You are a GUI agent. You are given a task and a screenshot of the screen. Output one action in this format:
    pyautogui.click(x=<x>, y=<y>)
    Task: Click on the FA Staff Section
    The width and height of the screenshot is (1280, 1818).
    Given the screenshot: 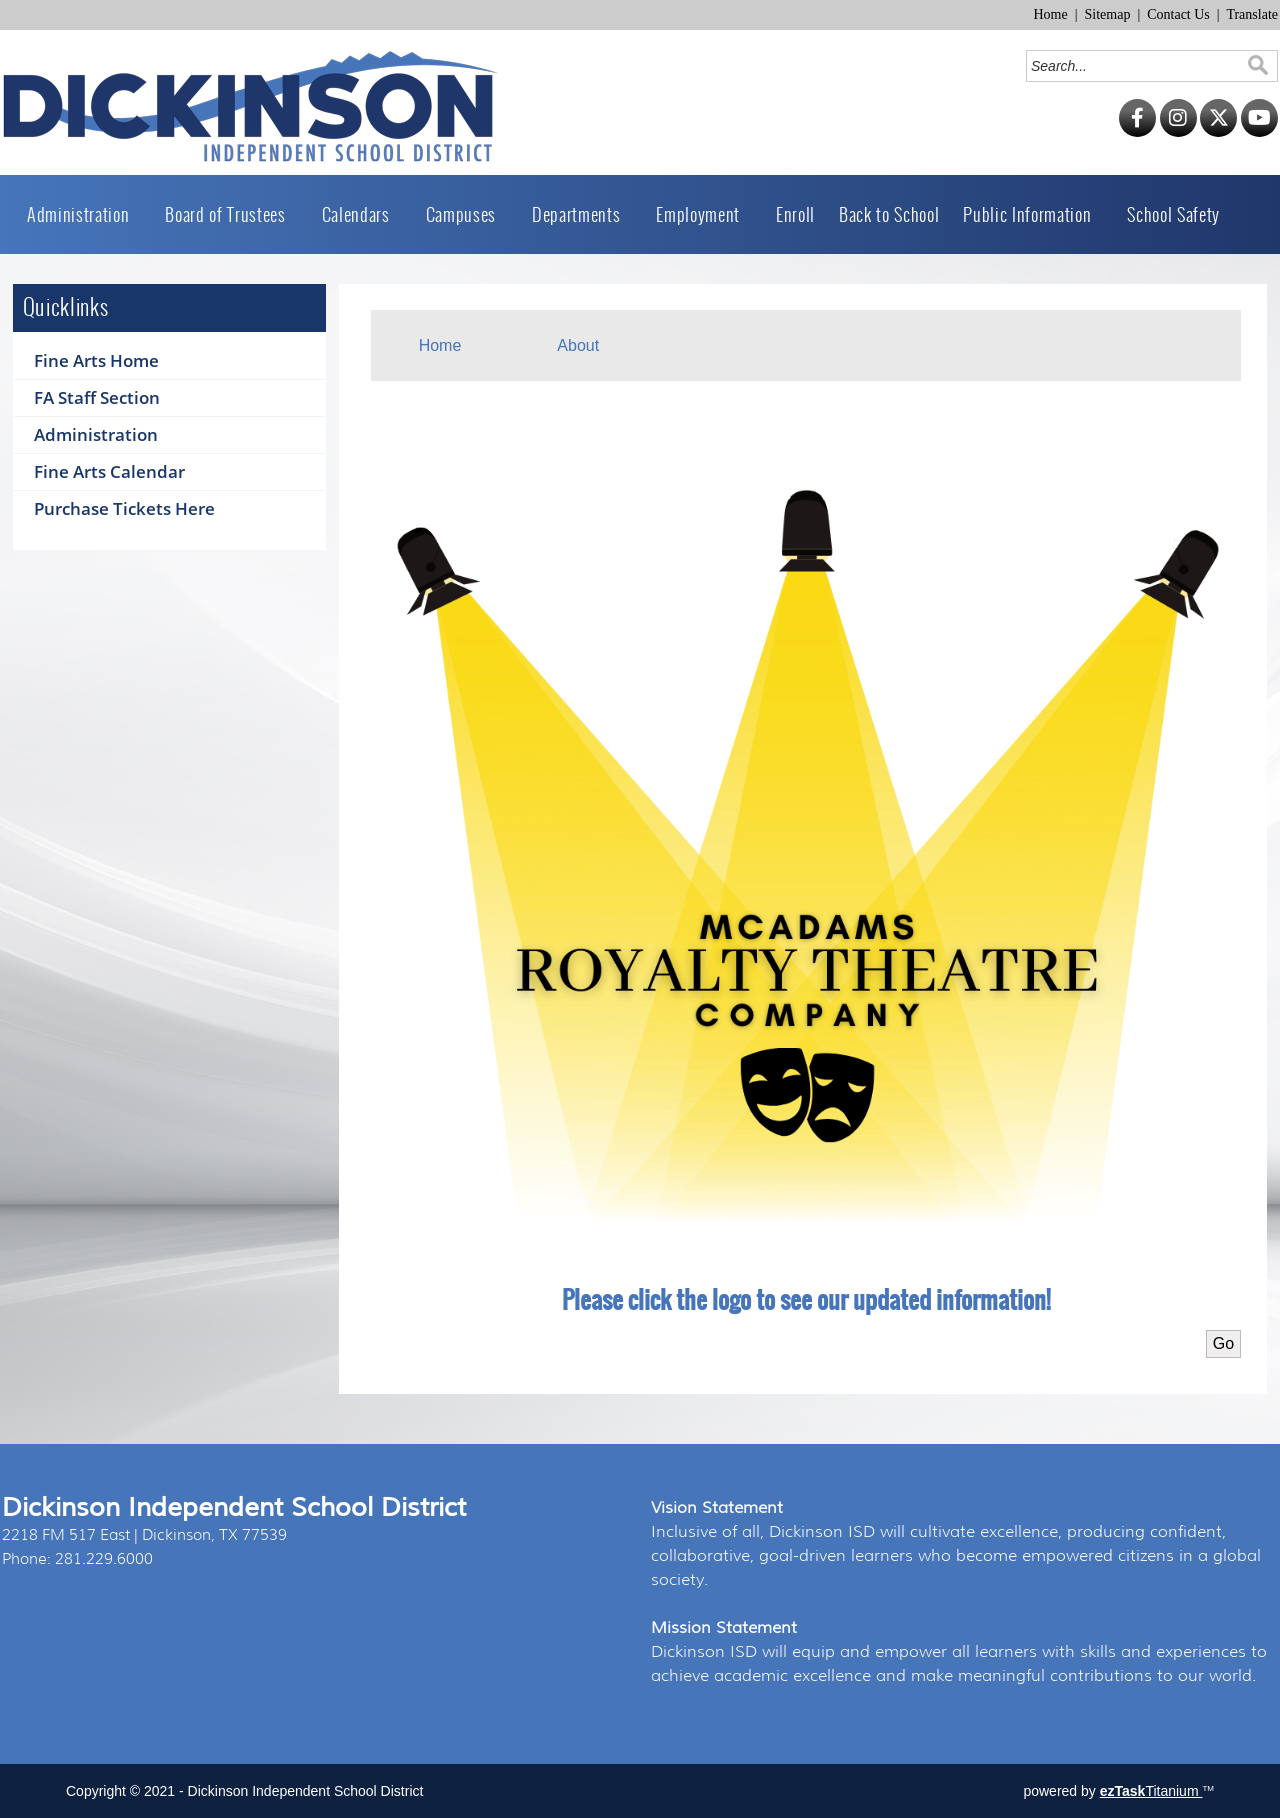 What is the action you would take?
    pyautogui.click(x=97, y=397)
    